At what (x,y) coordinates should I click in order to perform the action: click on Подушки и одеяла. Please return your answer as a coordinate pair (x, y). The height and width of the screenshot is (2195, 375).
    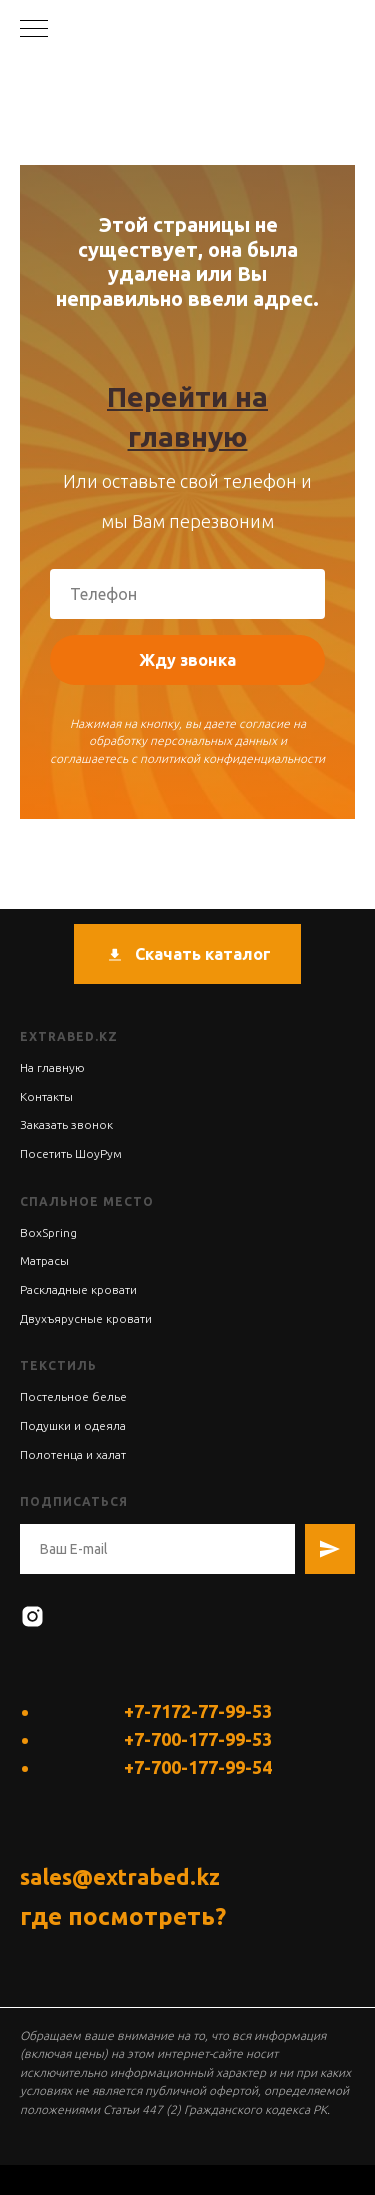
    Looking at the image, I should click on (73, 1425).